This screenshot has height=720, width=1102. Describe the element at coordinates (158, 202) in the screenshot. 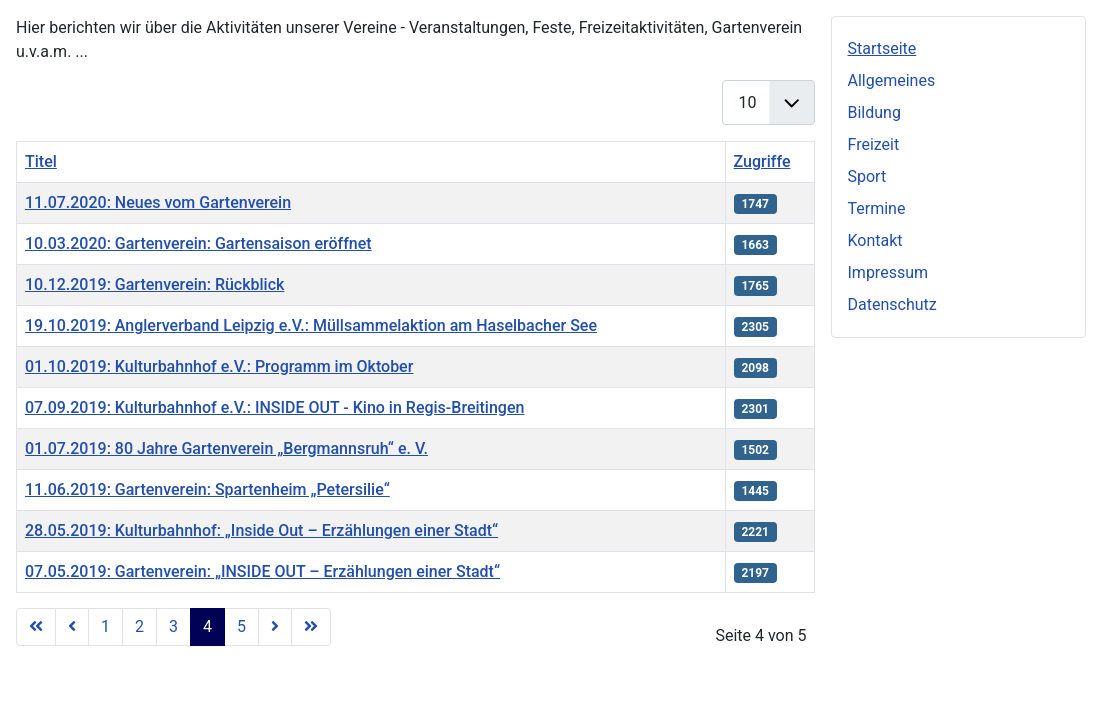

I see `11.07.2020: Neues vom Gartenverein` at that location.